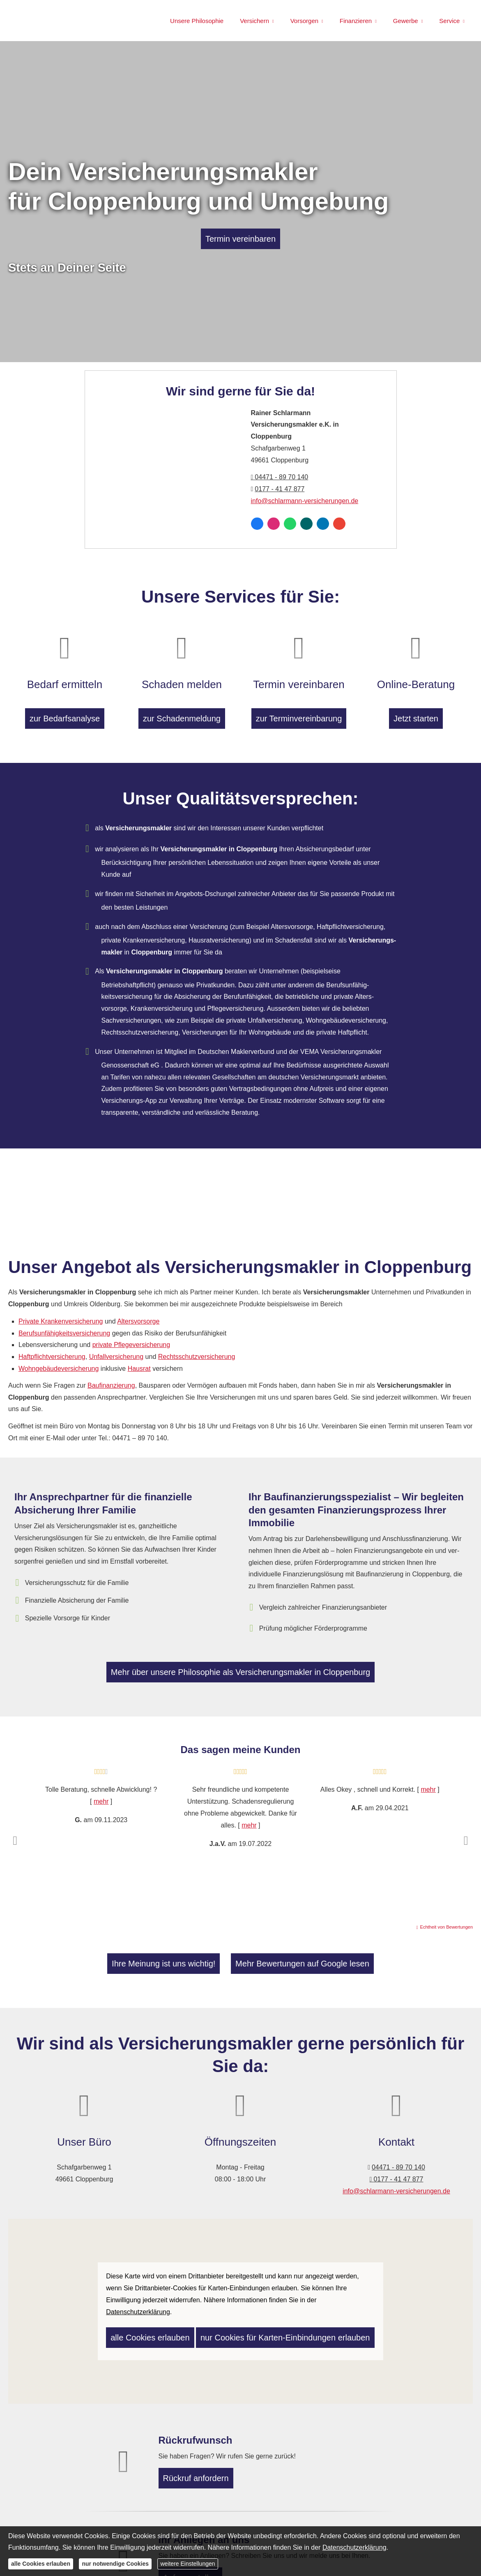 The height and width of the screenshot is (2576, 481). Describe the element at coordinates (304, 21) in the screenshot. I see `Vorsorgen [menuitem]` at that location.